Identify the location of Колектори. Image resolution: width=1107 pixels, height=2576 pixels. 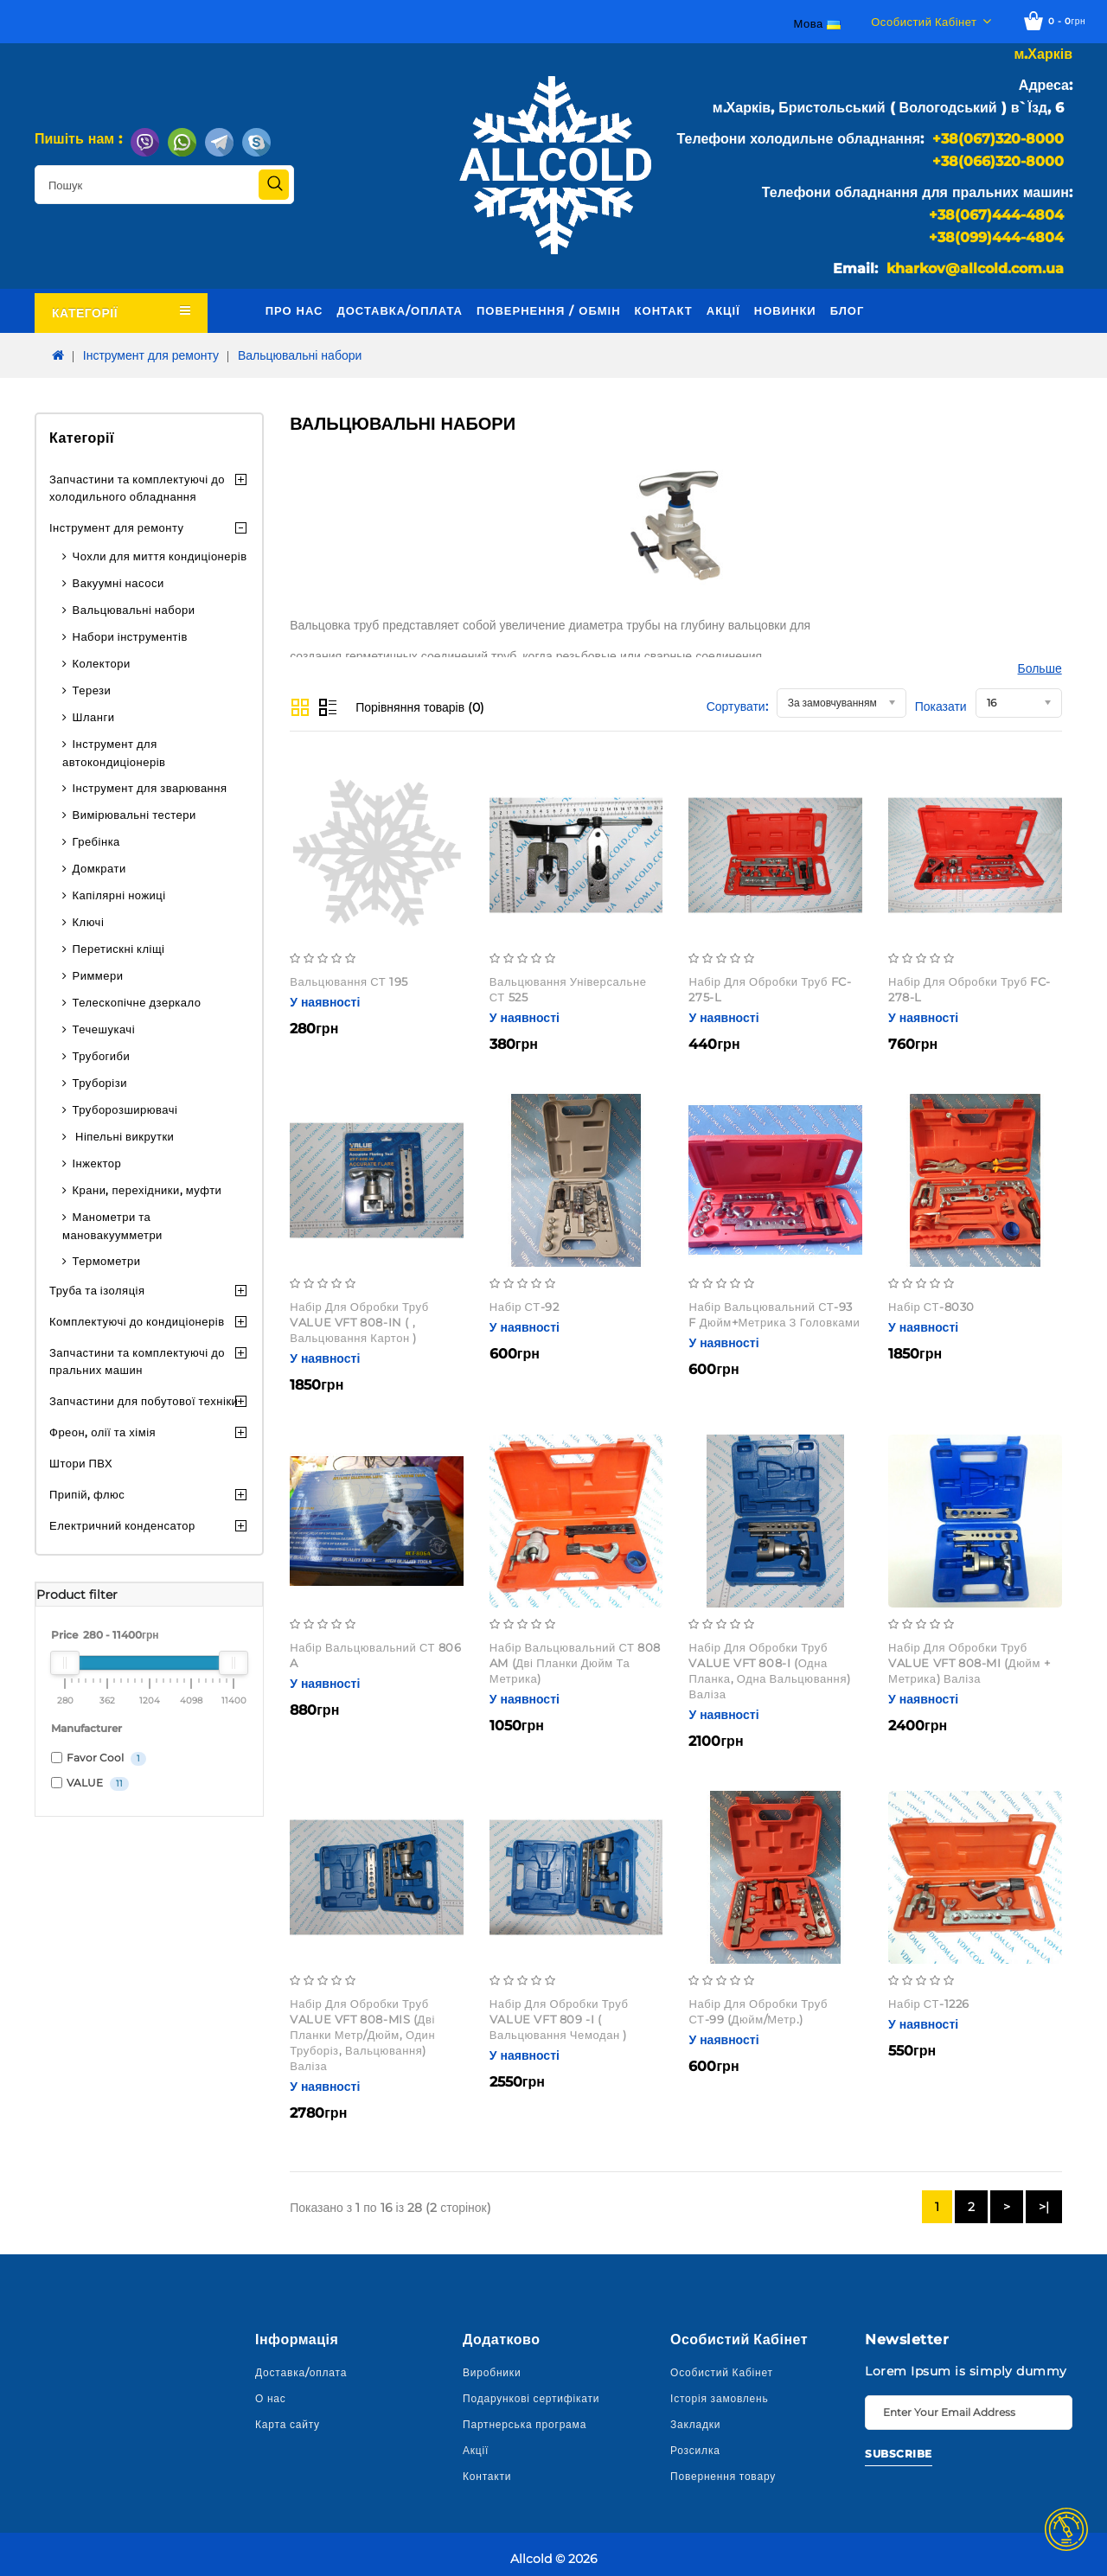
(102, 663).